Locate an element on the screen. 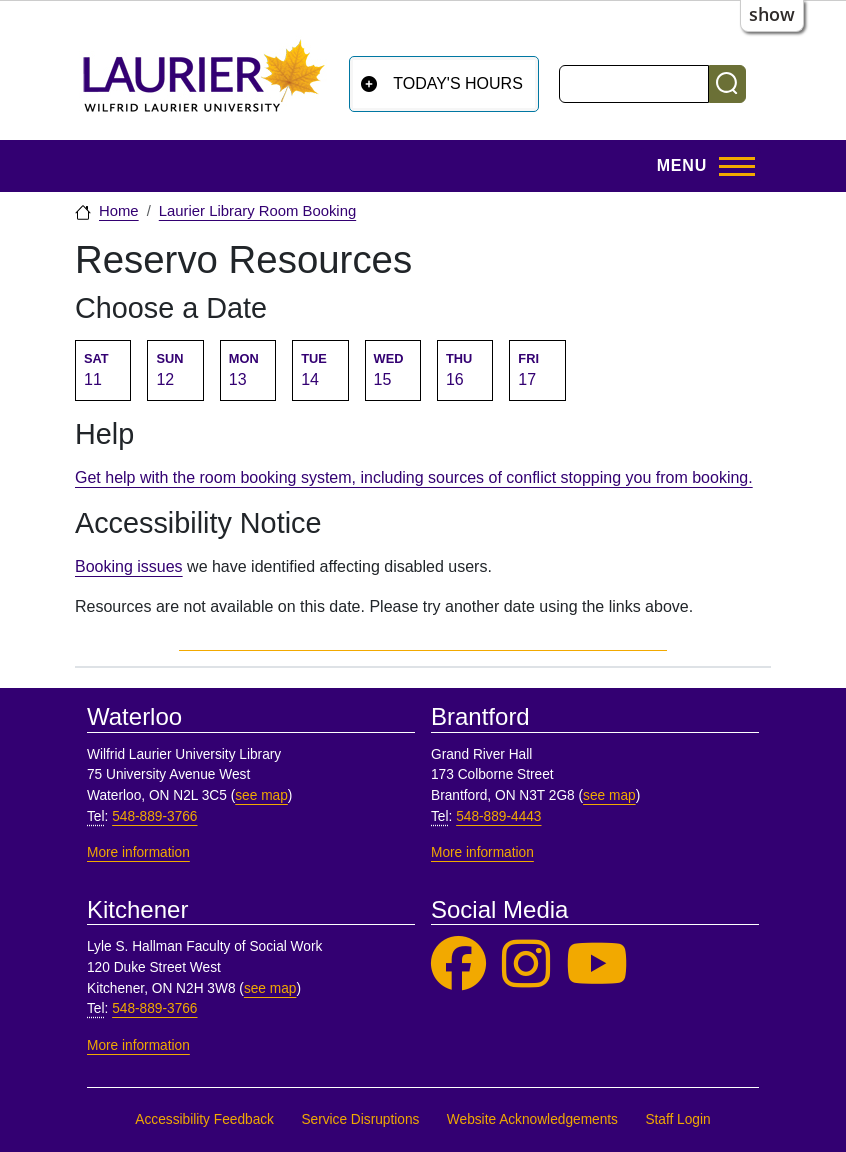 The height and width of the screenshot is (1152, 846). Booking issues is located at coordinates (129, 566).